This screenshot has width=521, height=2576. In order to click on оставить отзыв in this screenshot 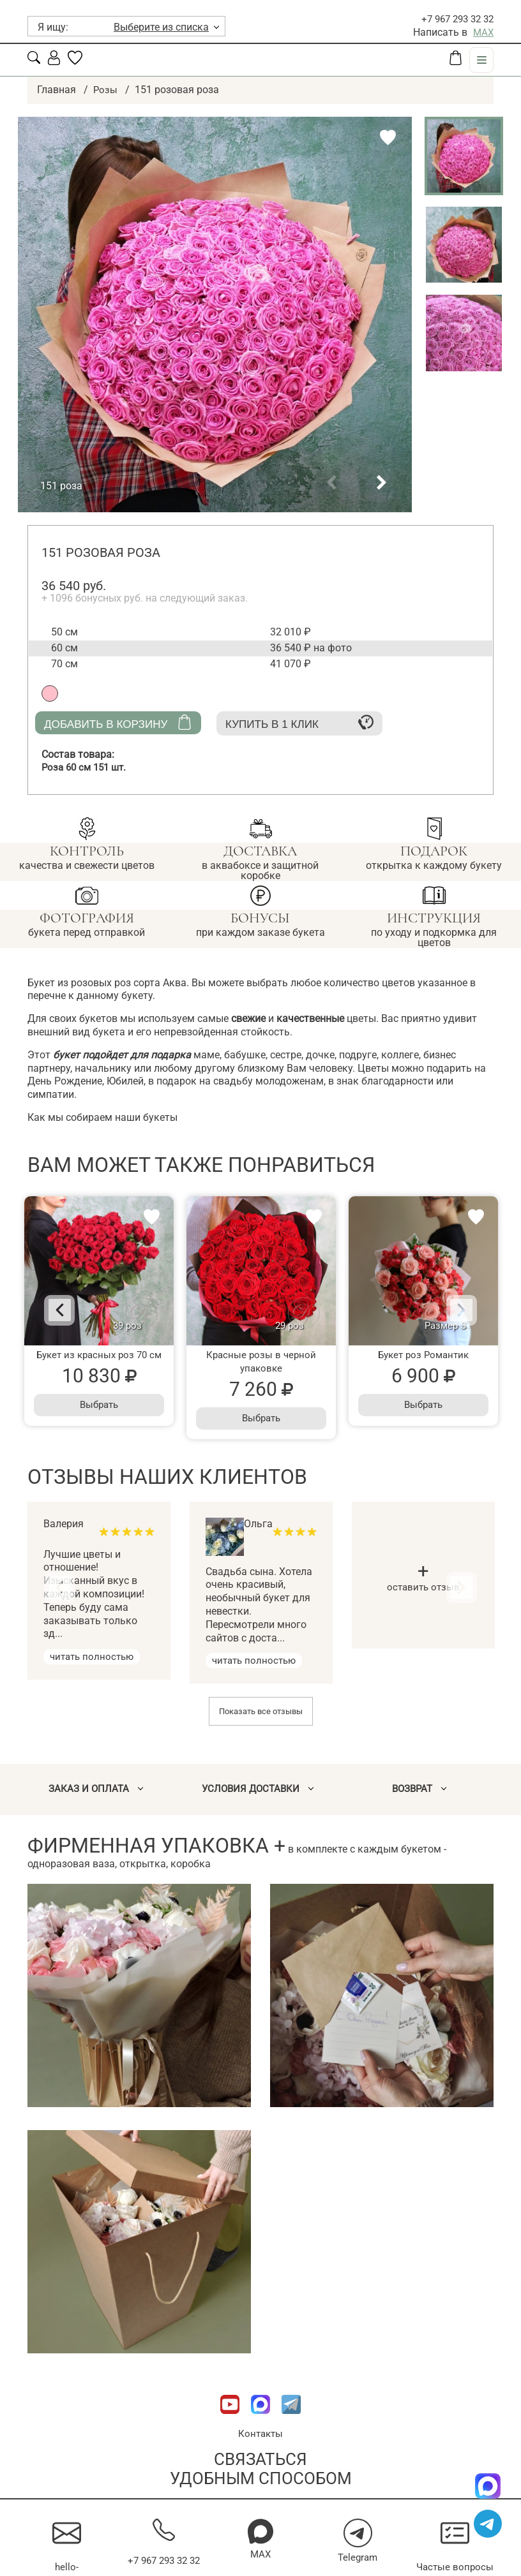, I will do `click(424, 1579)`.